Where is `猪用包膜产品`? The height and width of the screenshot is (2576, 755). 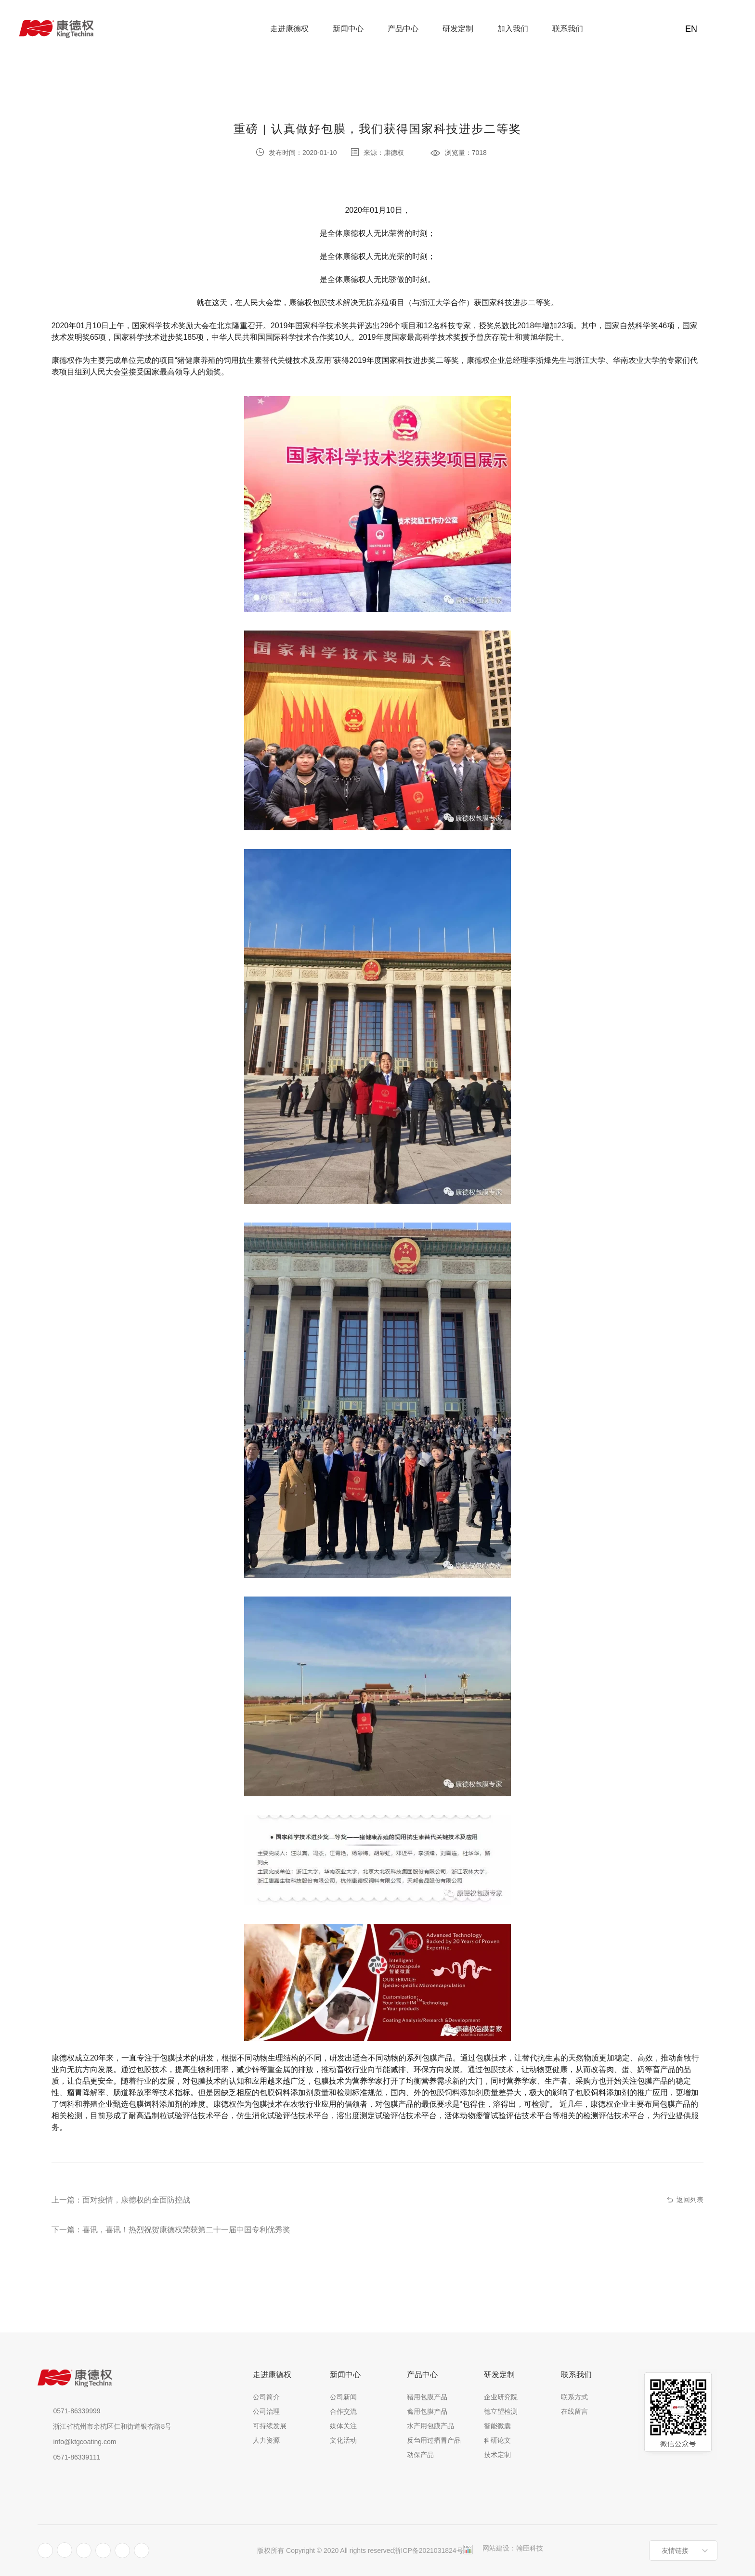
猪用包膜产品 is located at coordinates (427, 2397).